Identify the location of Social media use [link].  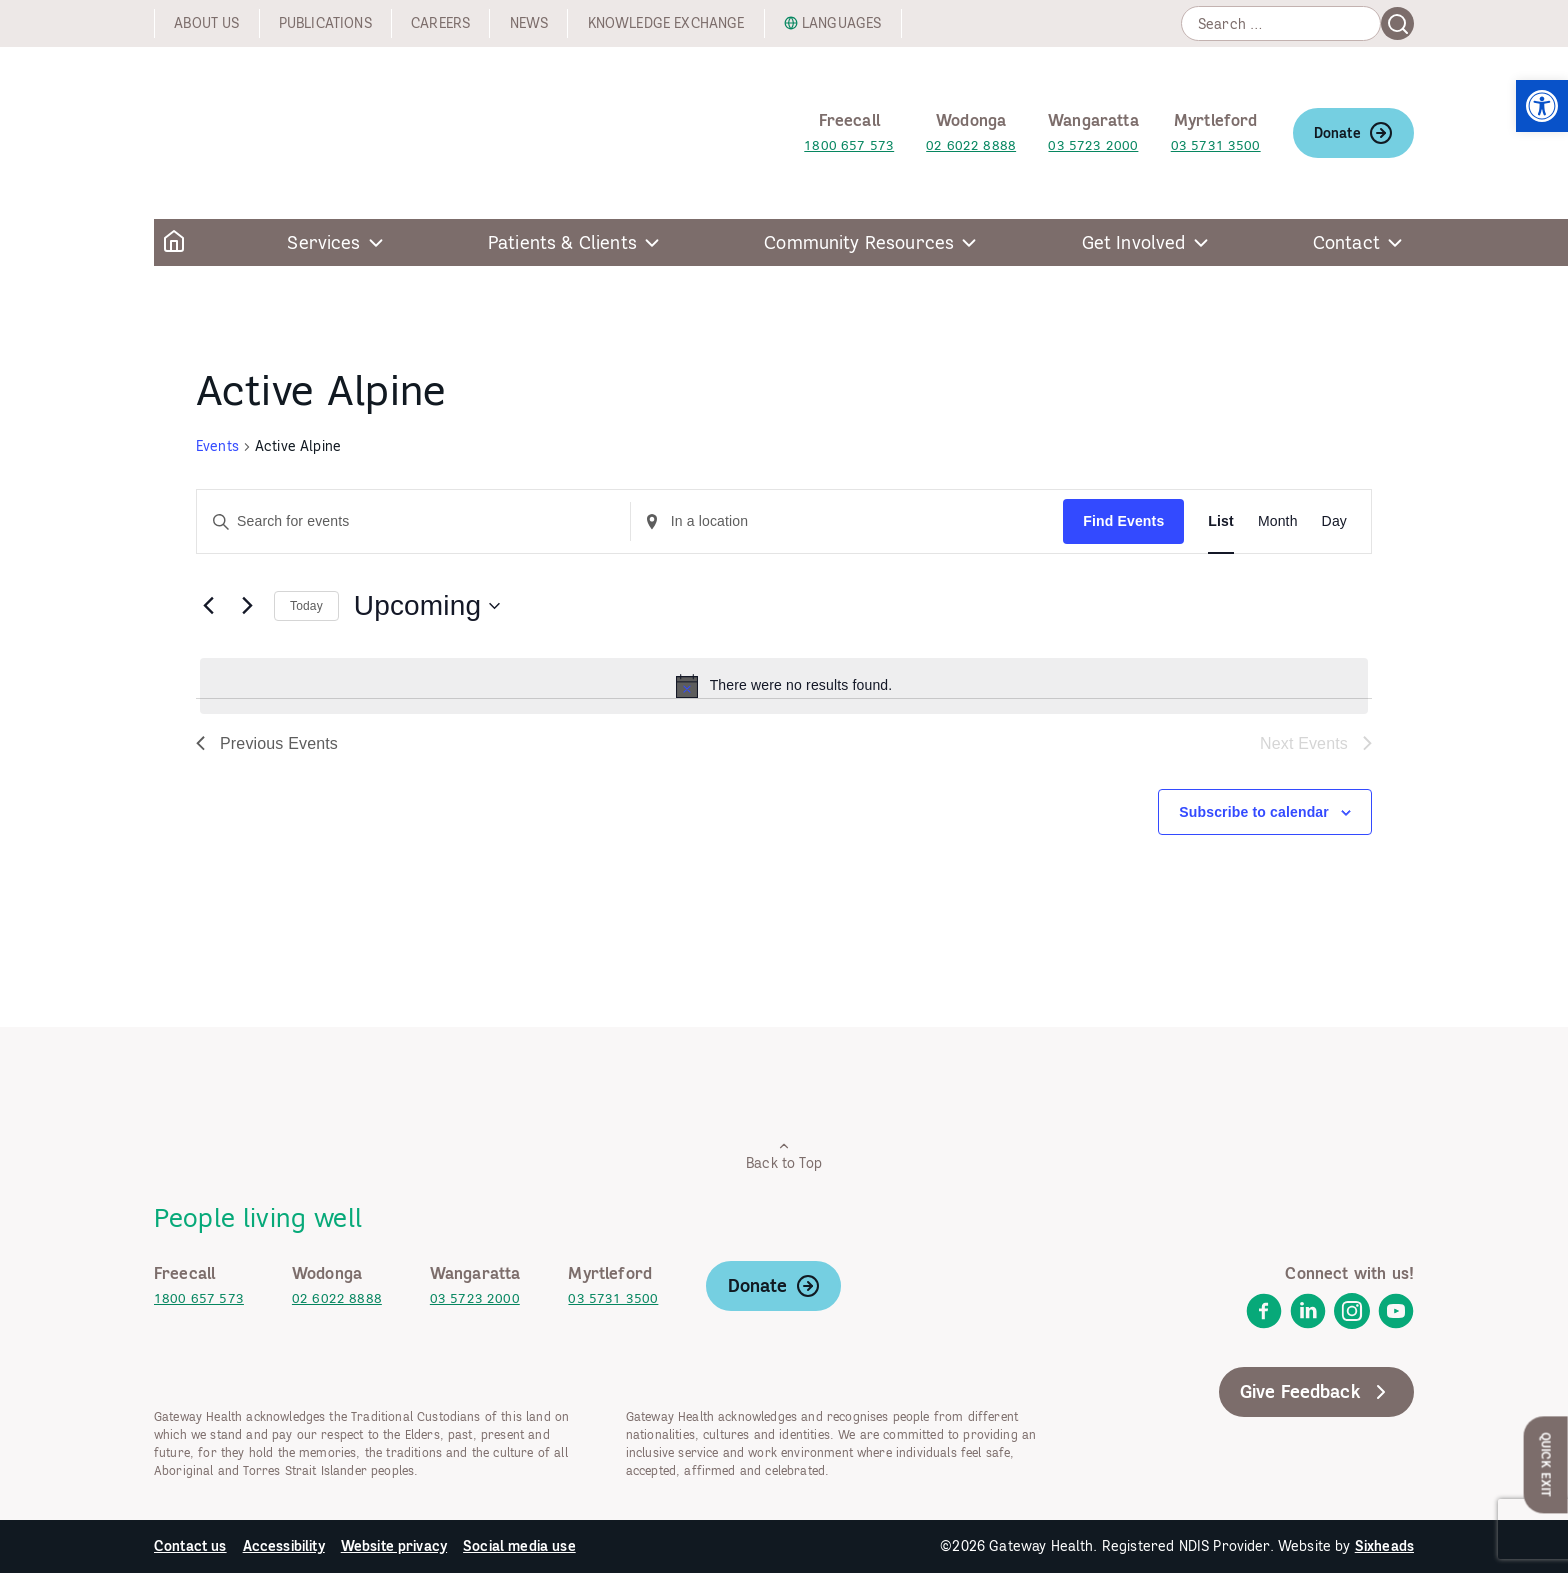
(519, 1546).